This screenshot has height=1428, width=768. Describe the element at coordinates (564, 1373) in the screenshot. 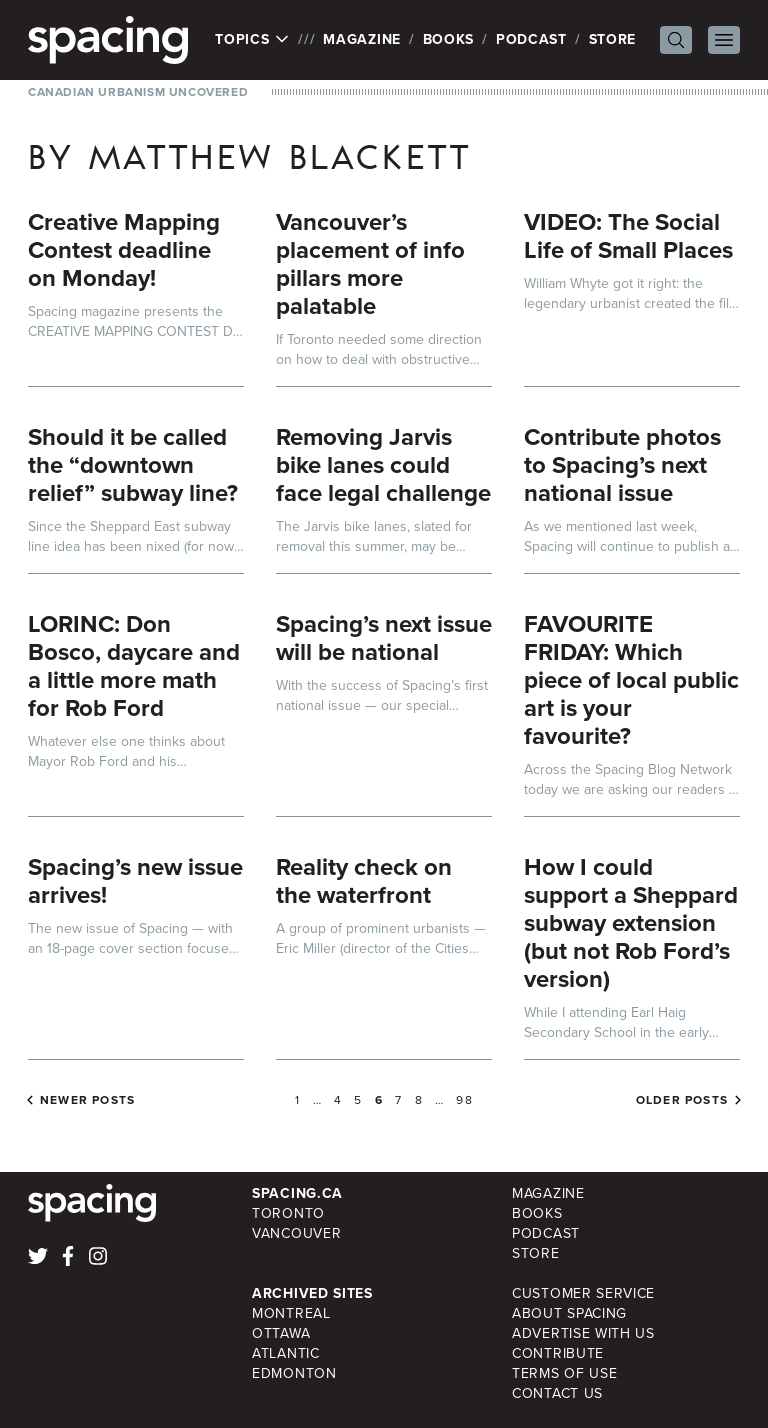

I see `Terms of Use` at that location.